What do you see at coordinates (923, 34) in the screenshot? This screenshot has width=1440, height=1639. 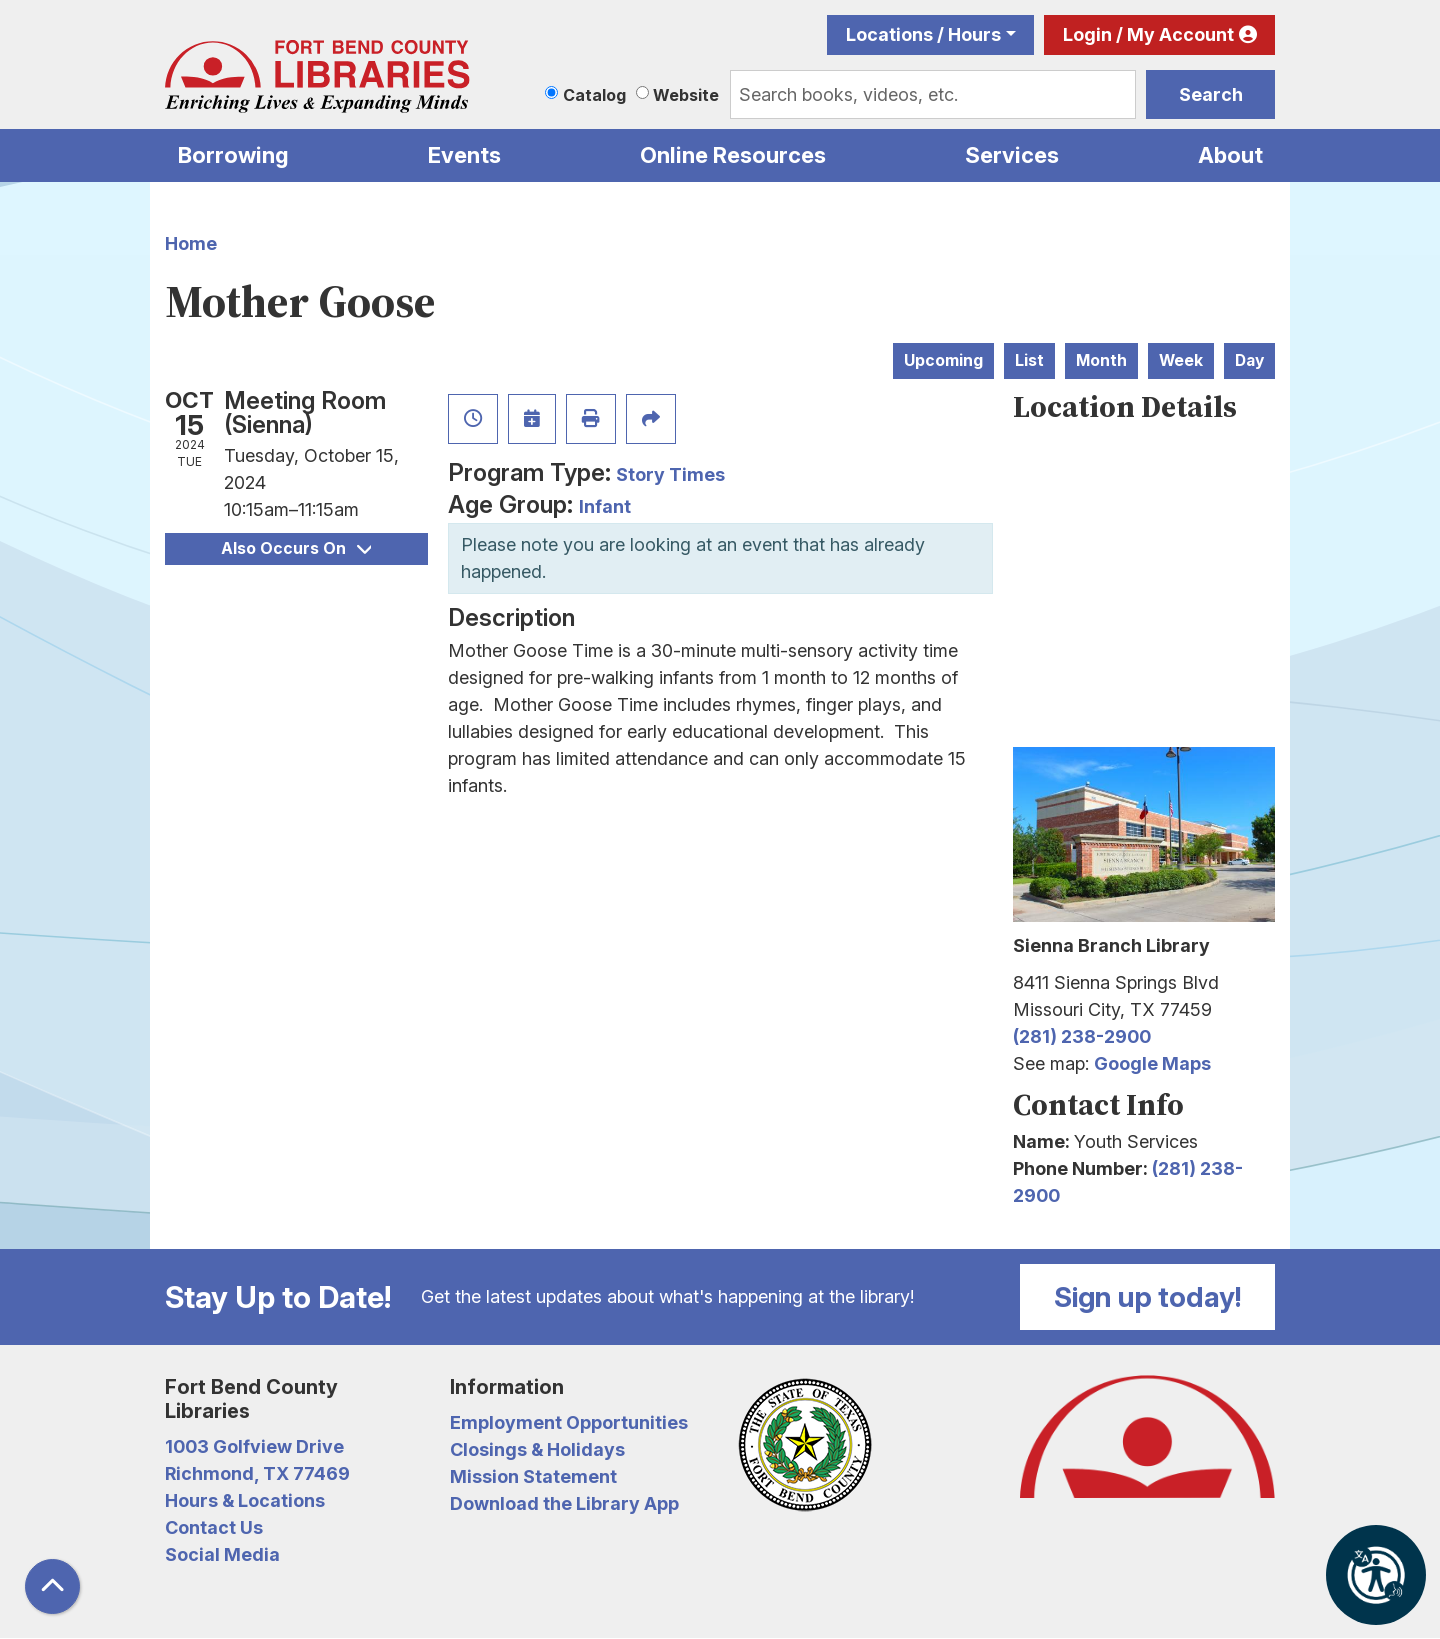 I see `Locations / Hours` at bounding box center [923, 34].